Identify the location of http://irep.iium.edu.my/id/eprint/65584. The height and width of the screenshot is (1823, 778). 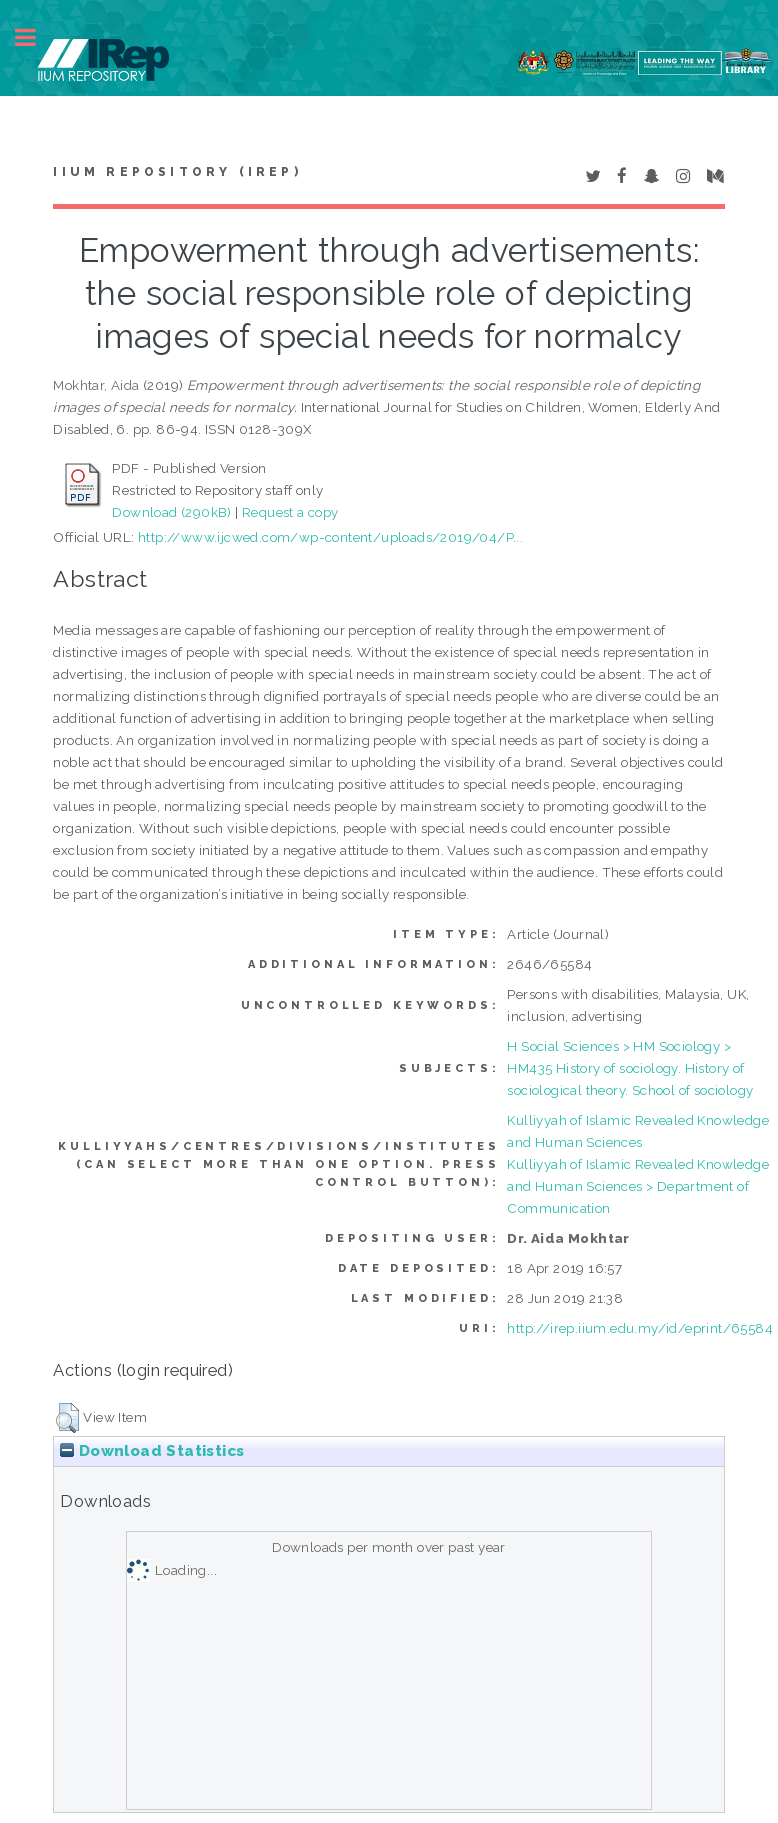
(640, 1328).